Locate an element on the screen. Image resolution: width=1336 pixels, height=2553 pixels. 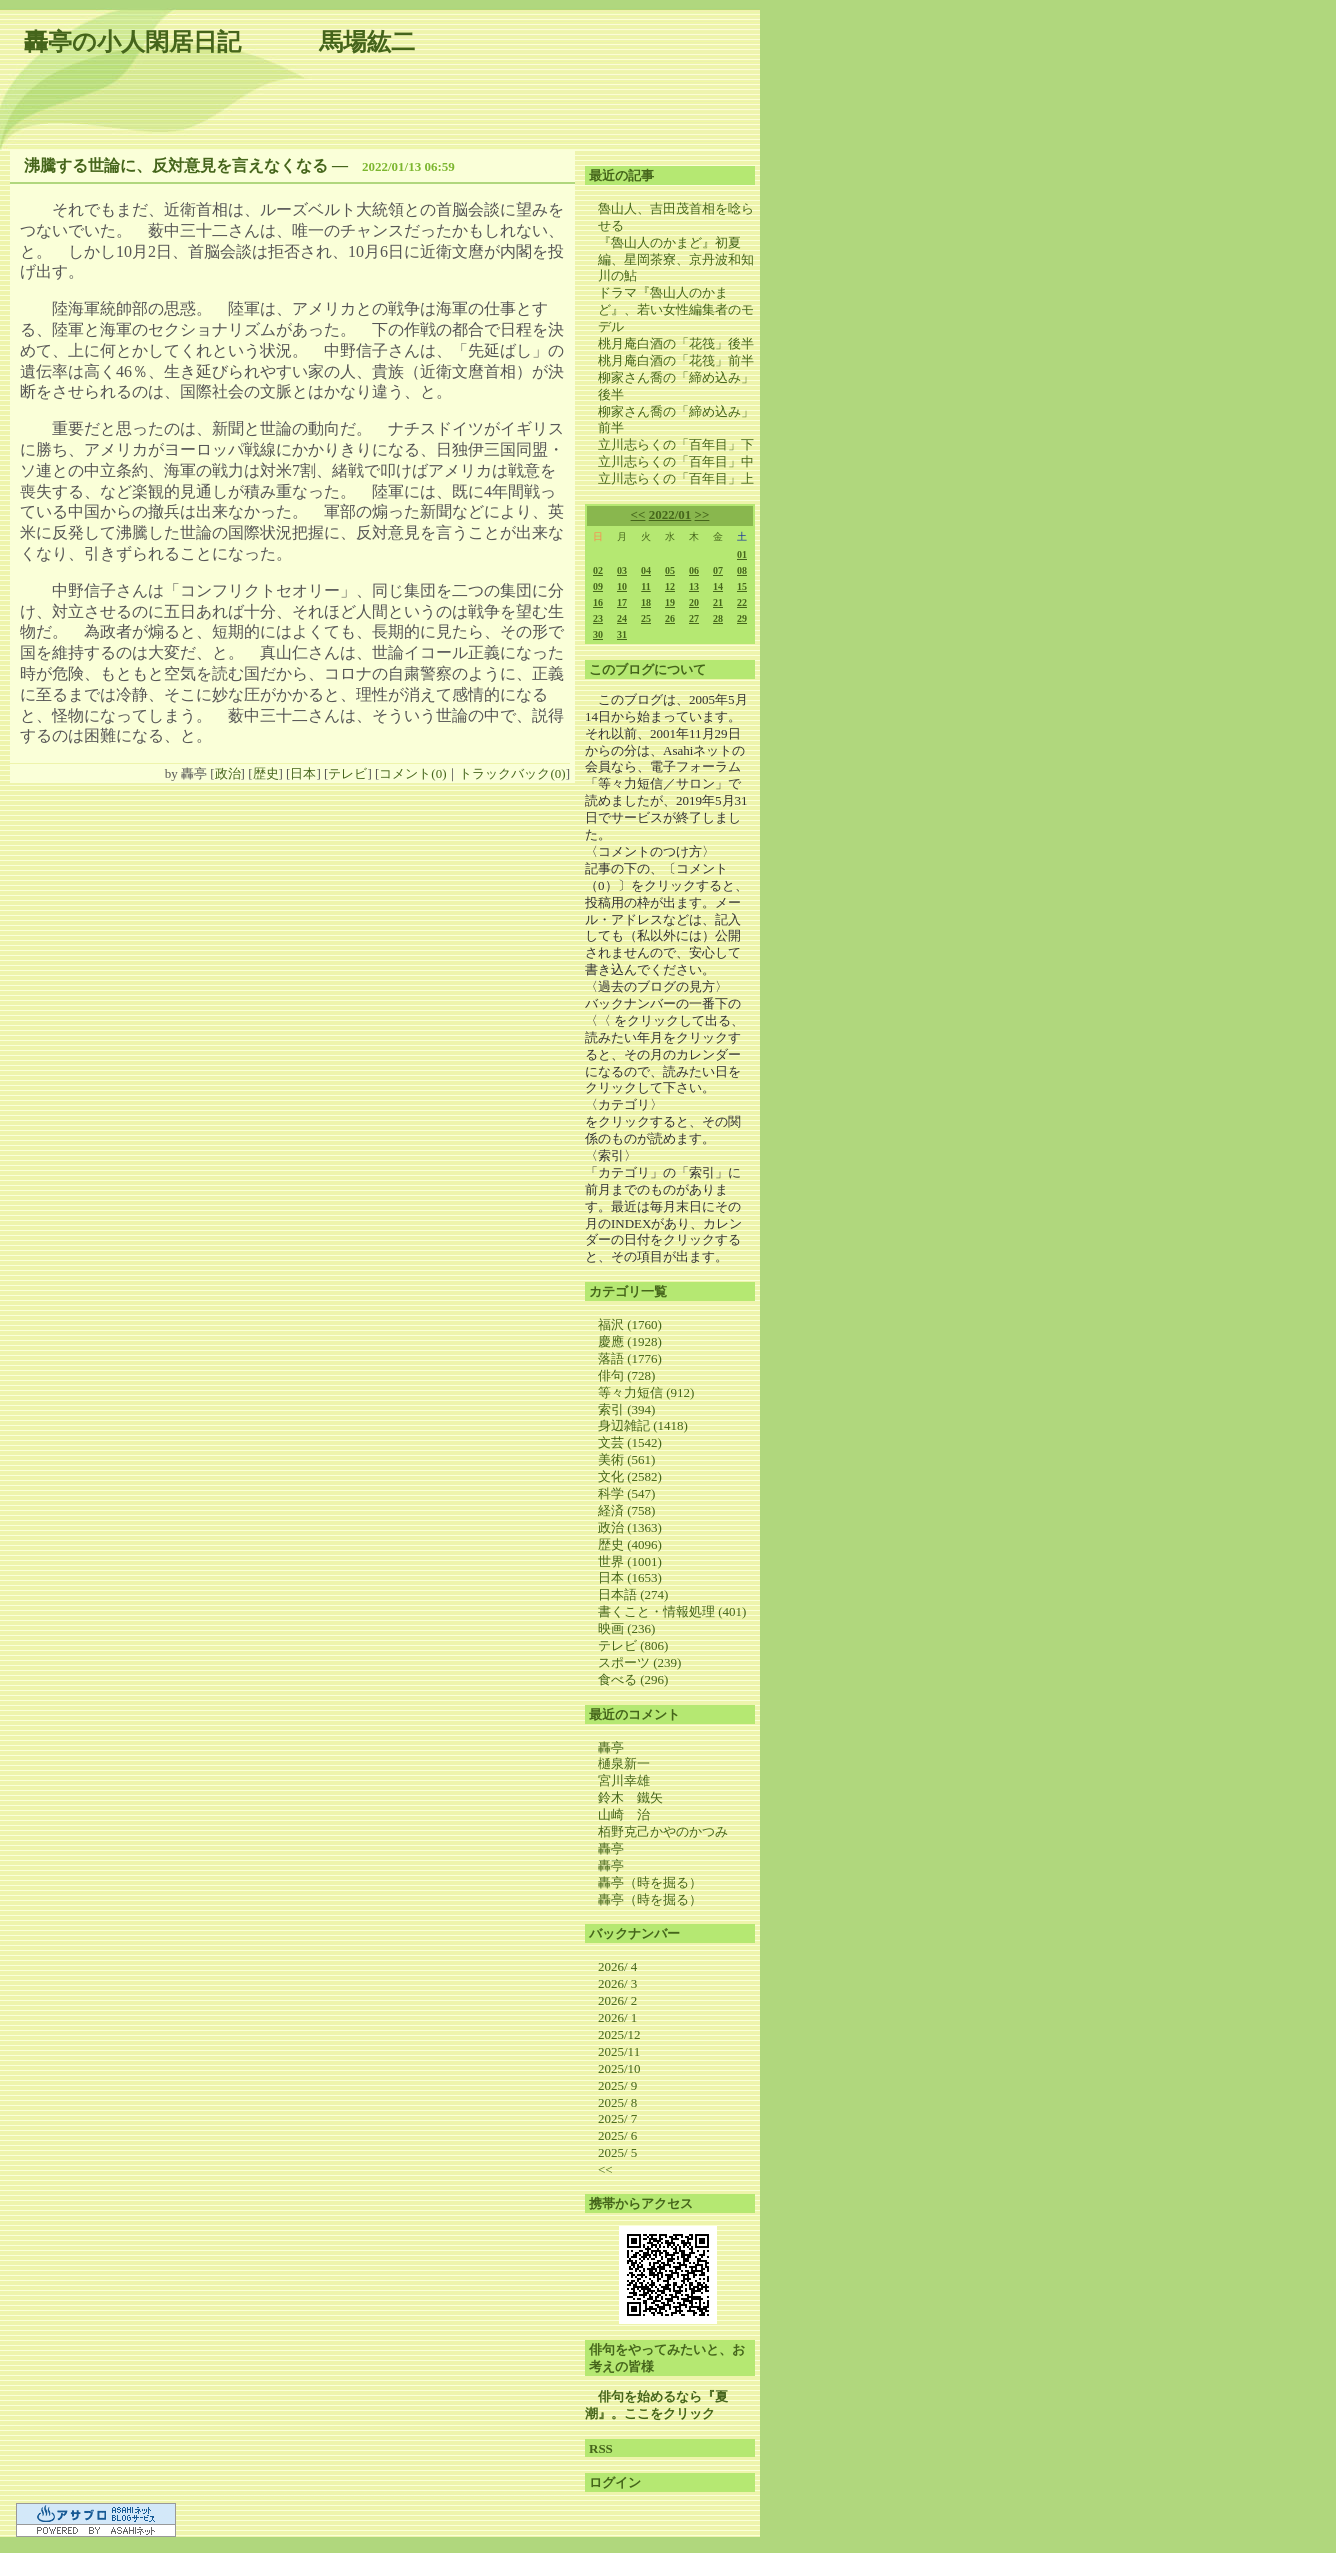
慶應 (1928) is located at coordinates (630, 1341).